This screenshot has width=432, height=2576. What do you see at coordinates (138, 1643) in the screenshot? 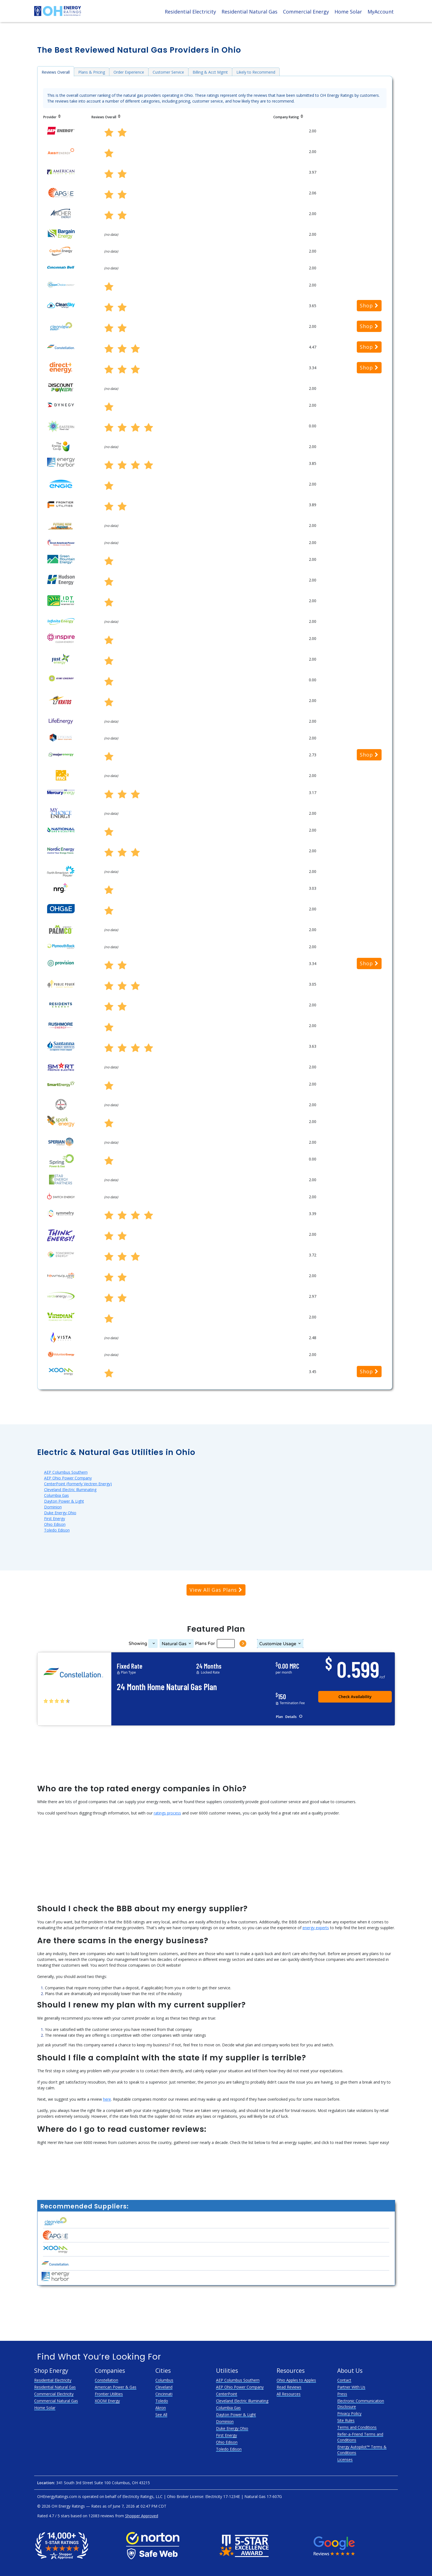
I see `Showing` at bounding box center [138, 1643].